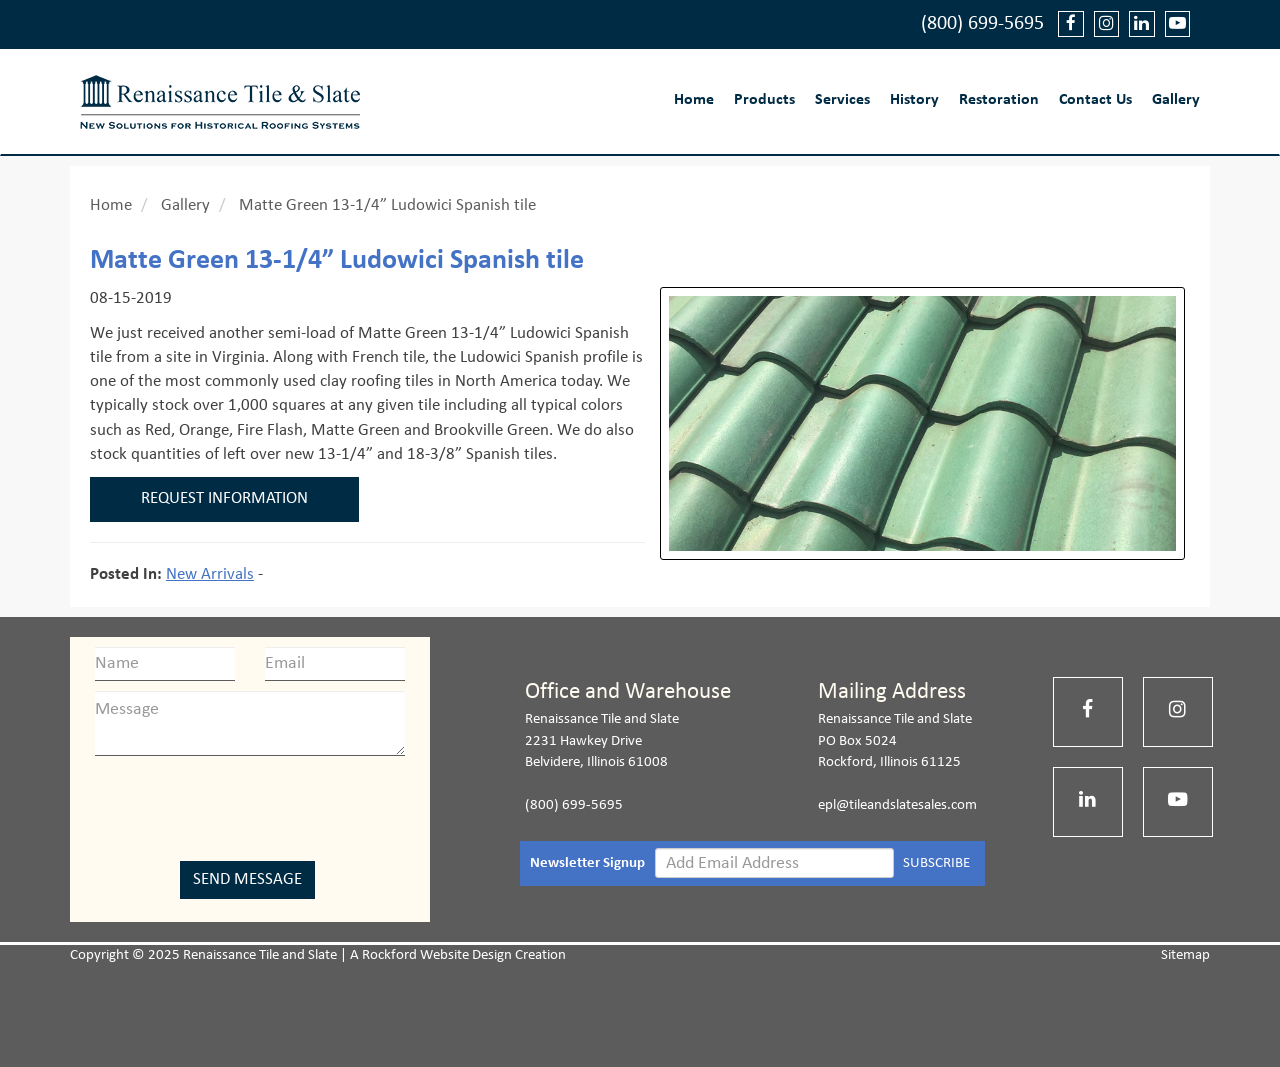  Describe the element at coordinates (764, 100) in the screenshot. I see `Products` at that location.